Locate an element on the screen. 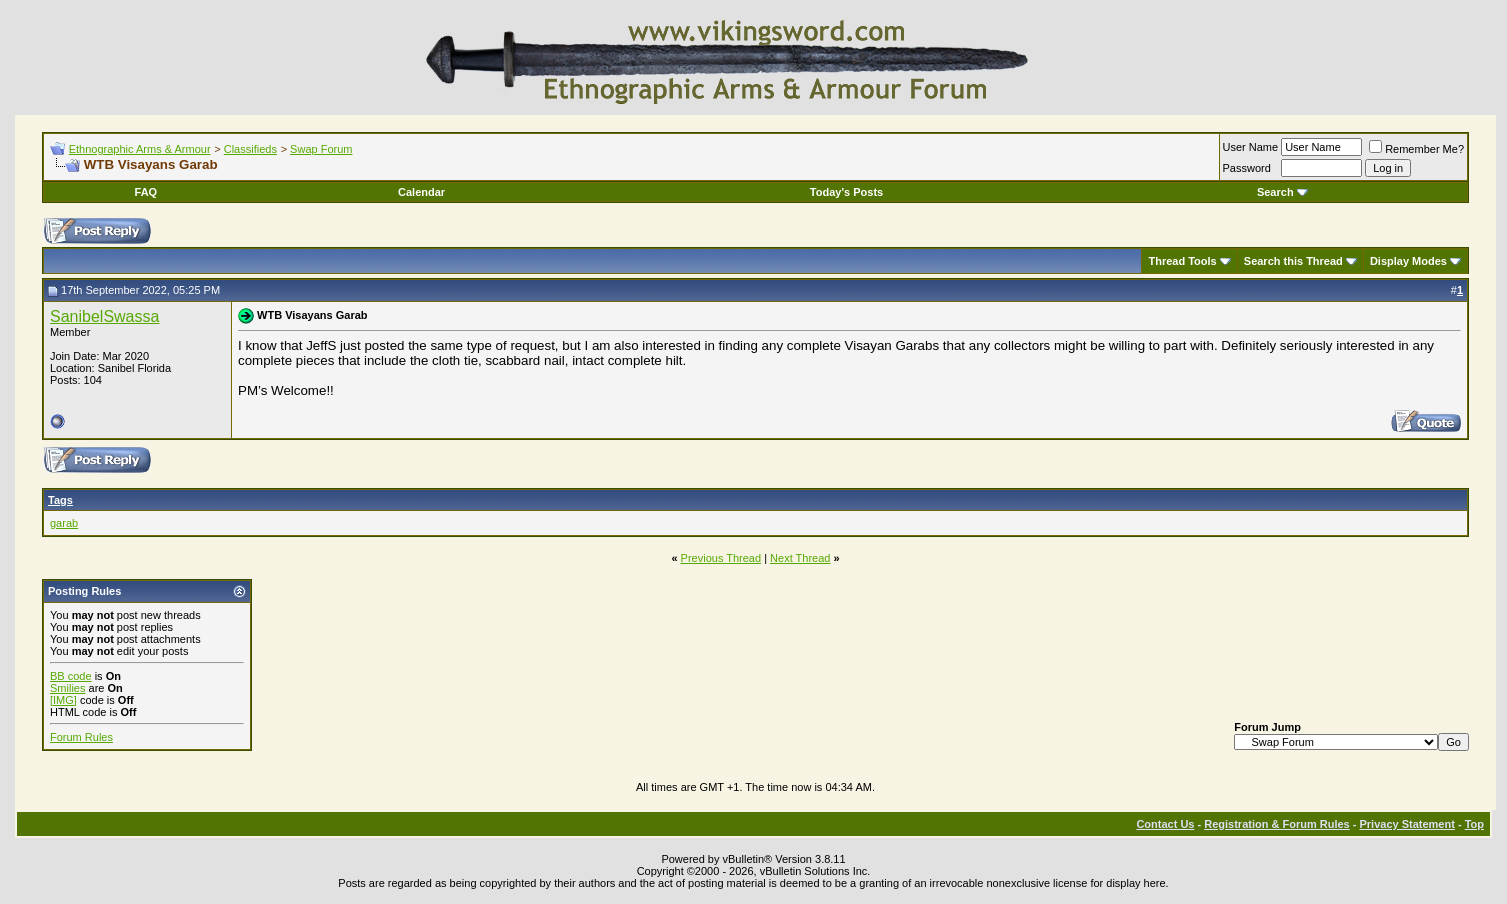 This screenshot has height=904, width=1507. BB code is located at coordinates (71, 676).